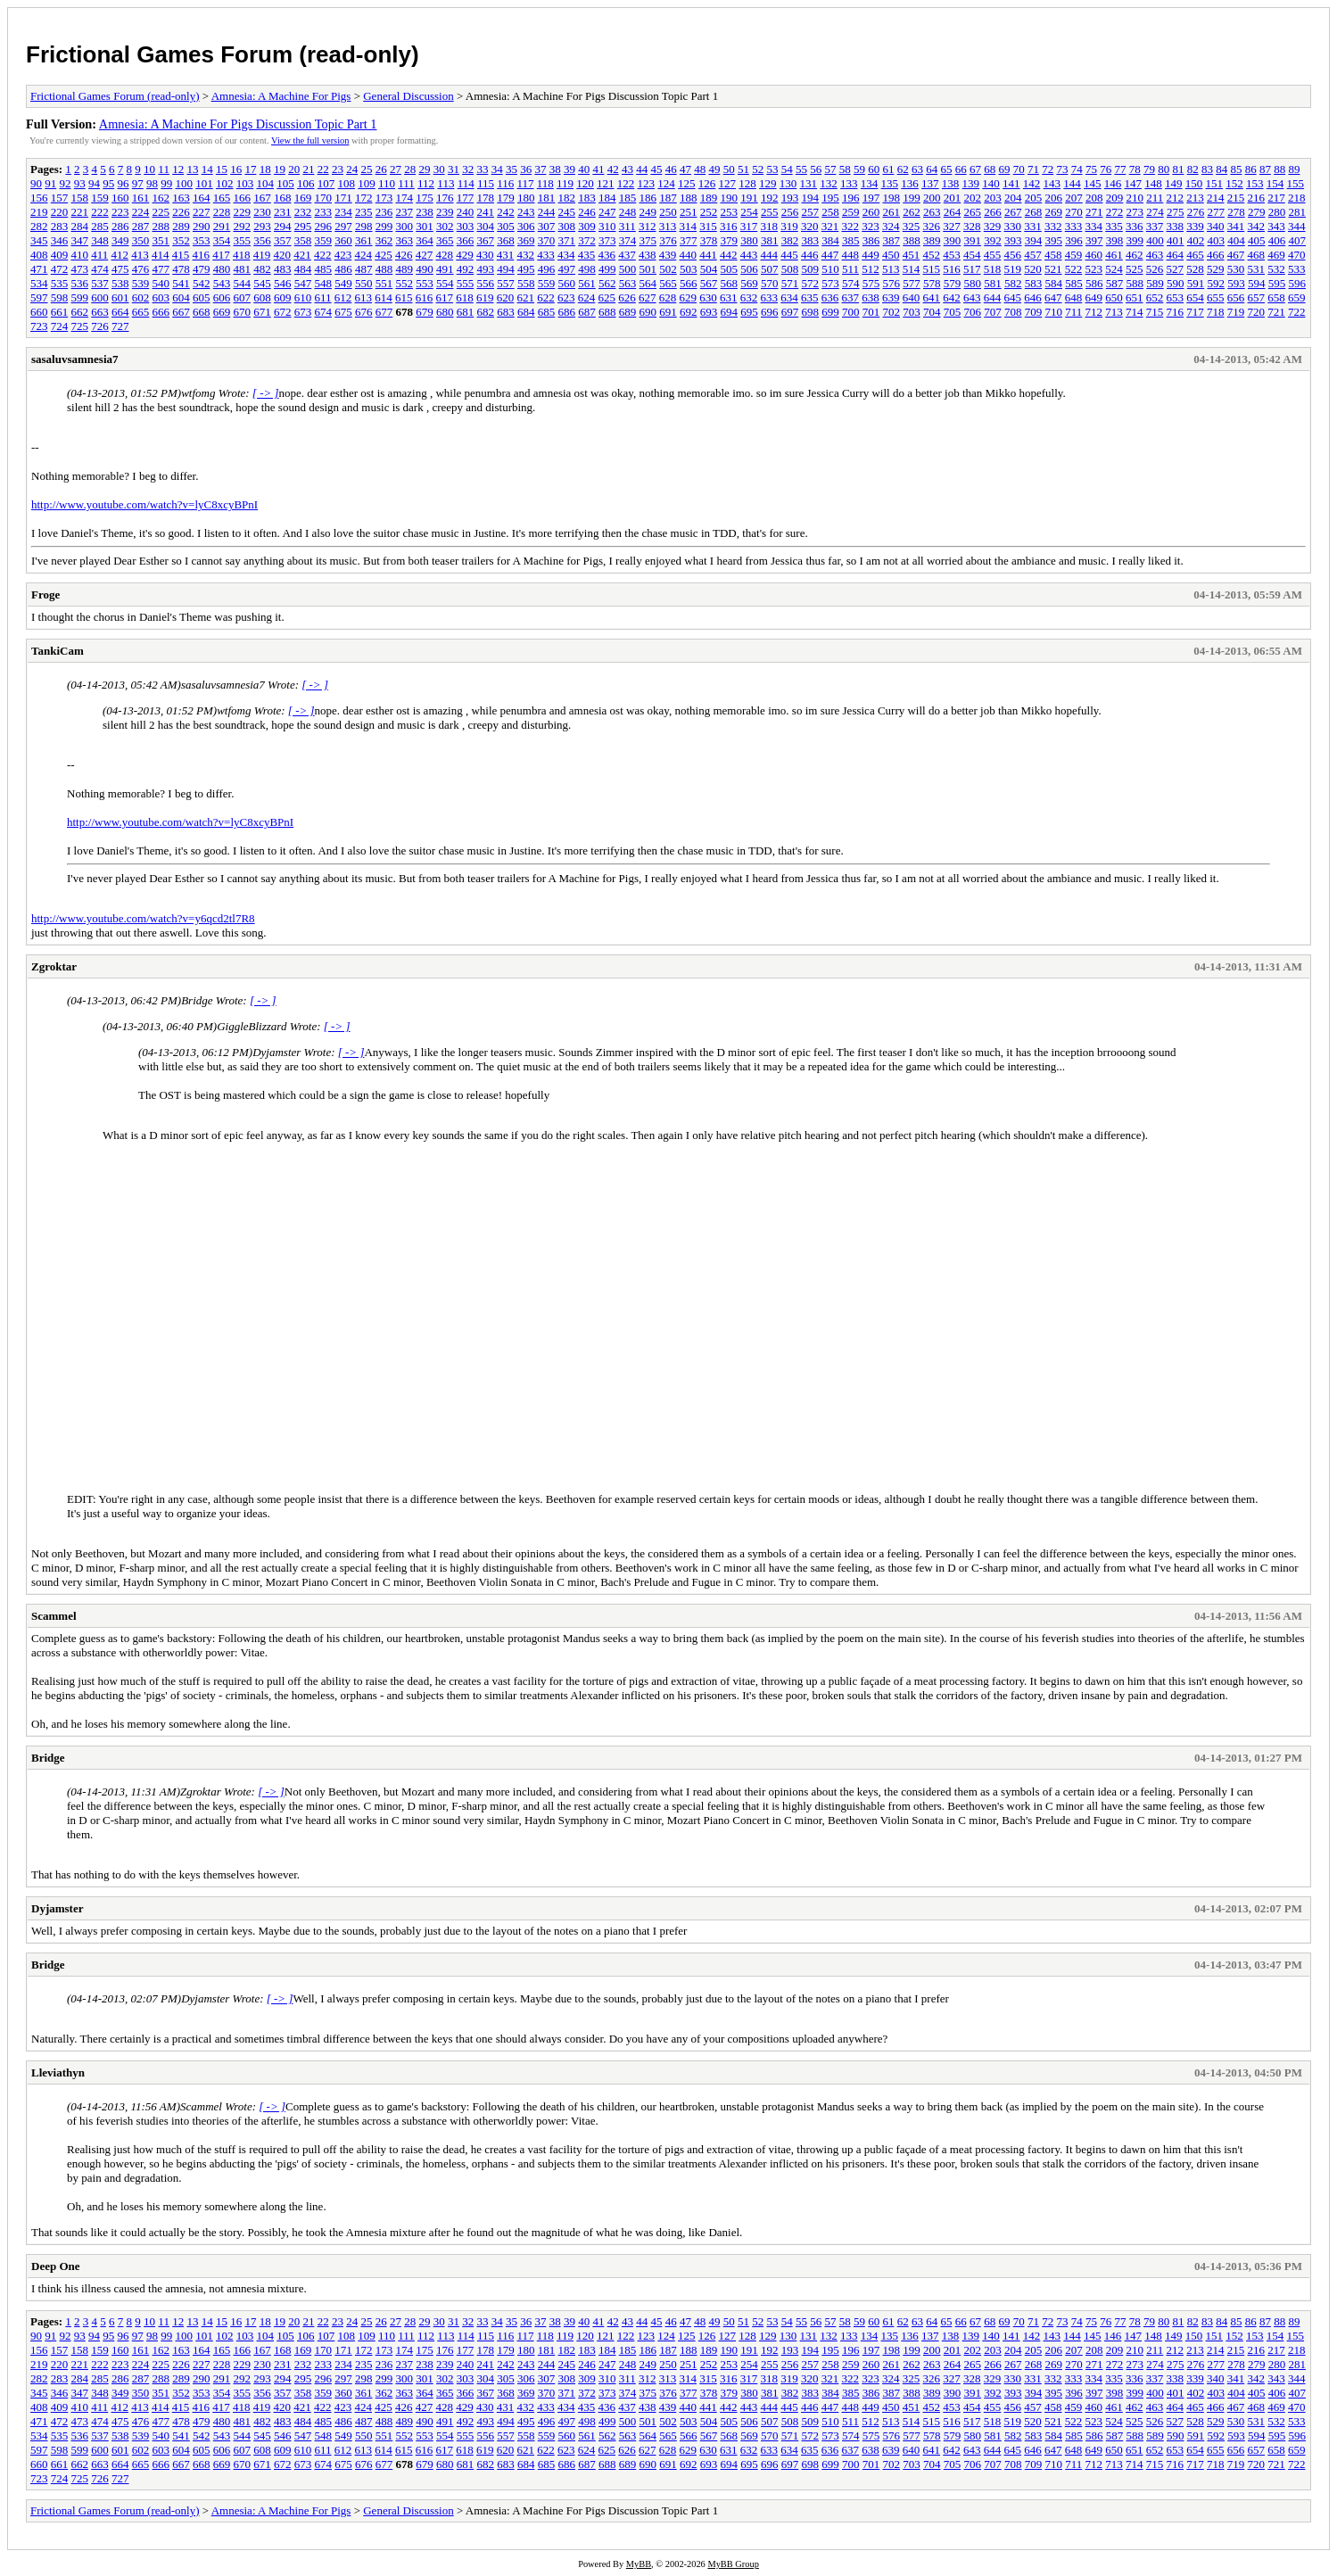 The height and width of the screenshot is (2576, 1337). What do you see at coordinates (1115, 197) in the screenshot?
I see `209` at bounding box center [1115, 197].